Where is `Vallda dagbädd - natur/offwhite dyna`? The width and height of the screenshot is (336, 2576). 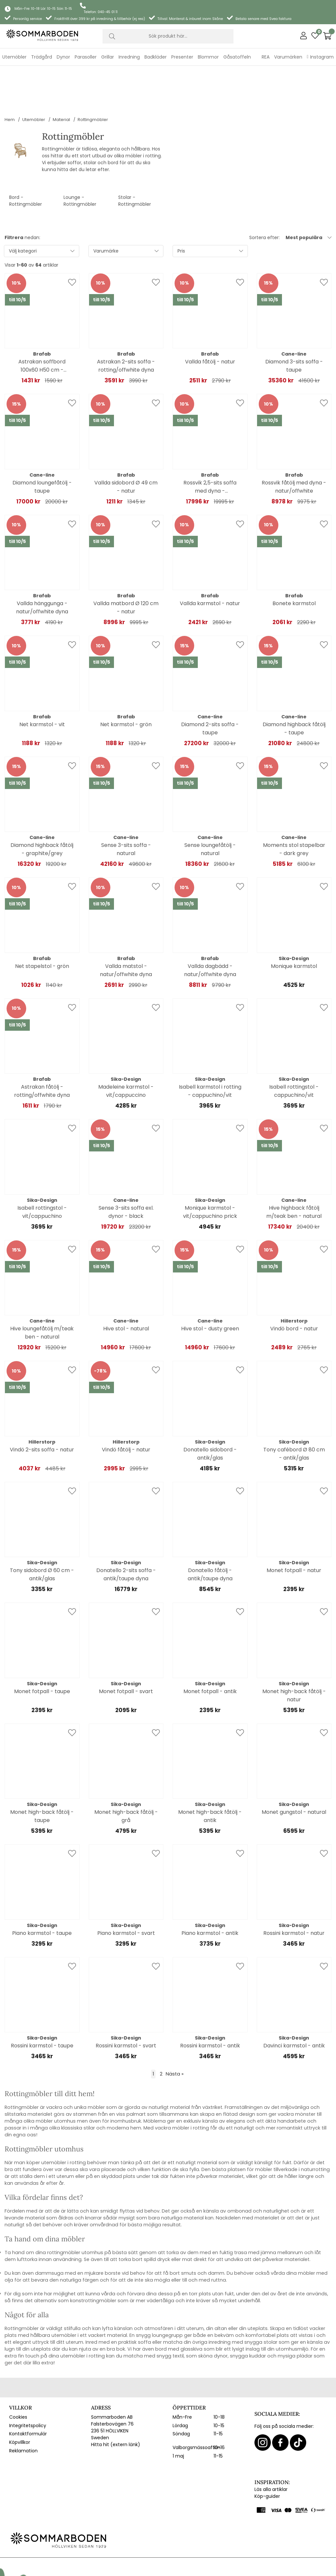
Vallda dagbädd - natur/offwhite dyna is located at coordinates (210, 929).